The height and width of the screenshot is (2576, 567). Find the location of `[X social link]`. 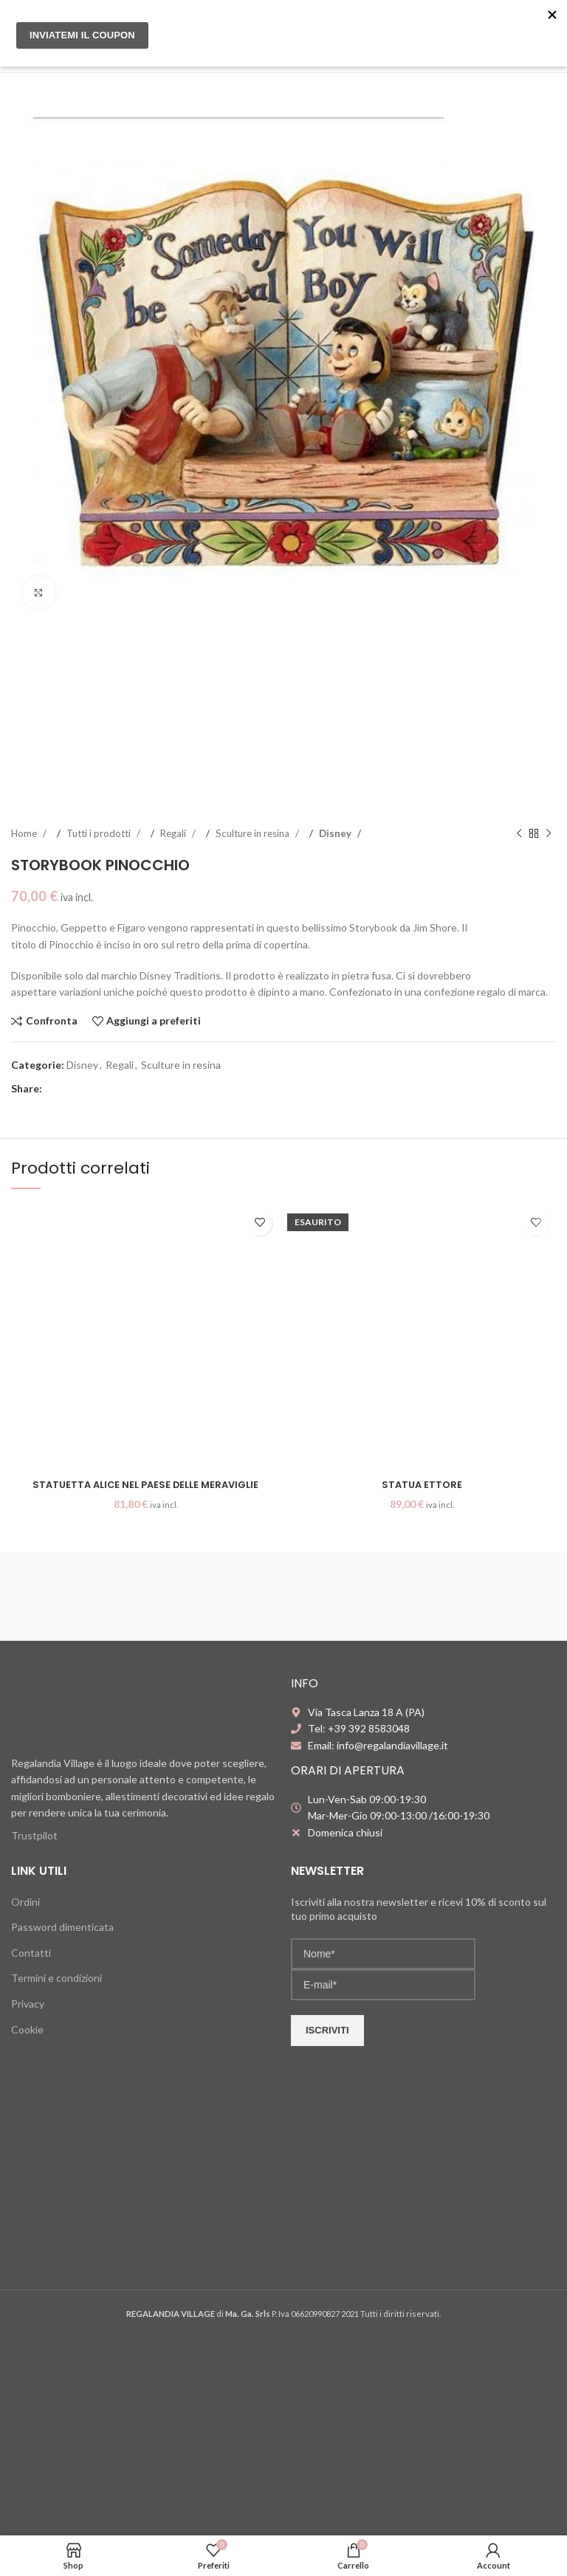

[X social link] is located at coordinates (67, 1089).